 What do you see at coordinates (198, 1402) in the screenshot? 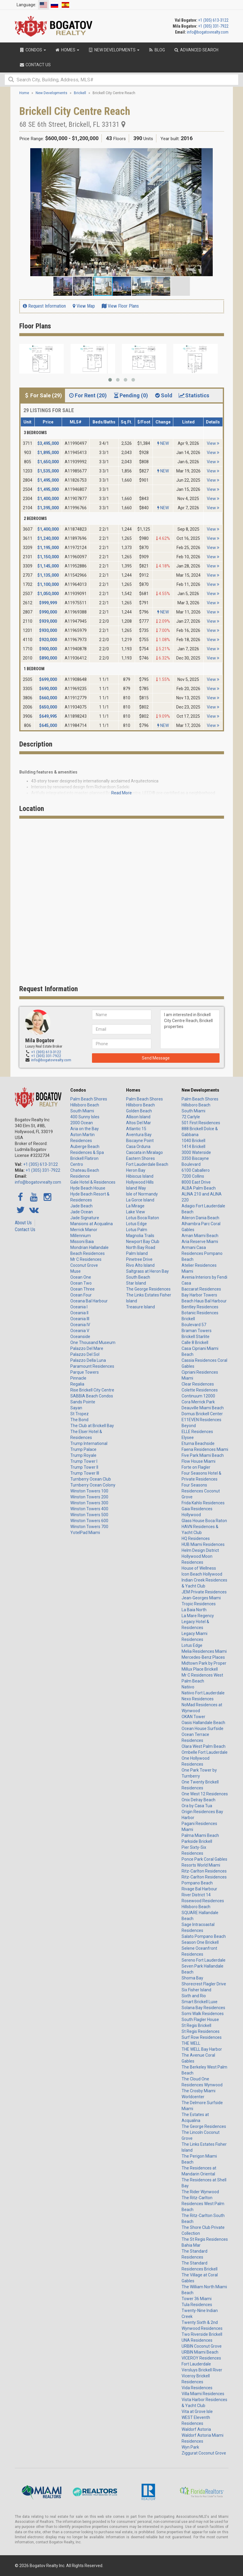
I see `Cora Merrick Park` at bounding box center [198, 1402].